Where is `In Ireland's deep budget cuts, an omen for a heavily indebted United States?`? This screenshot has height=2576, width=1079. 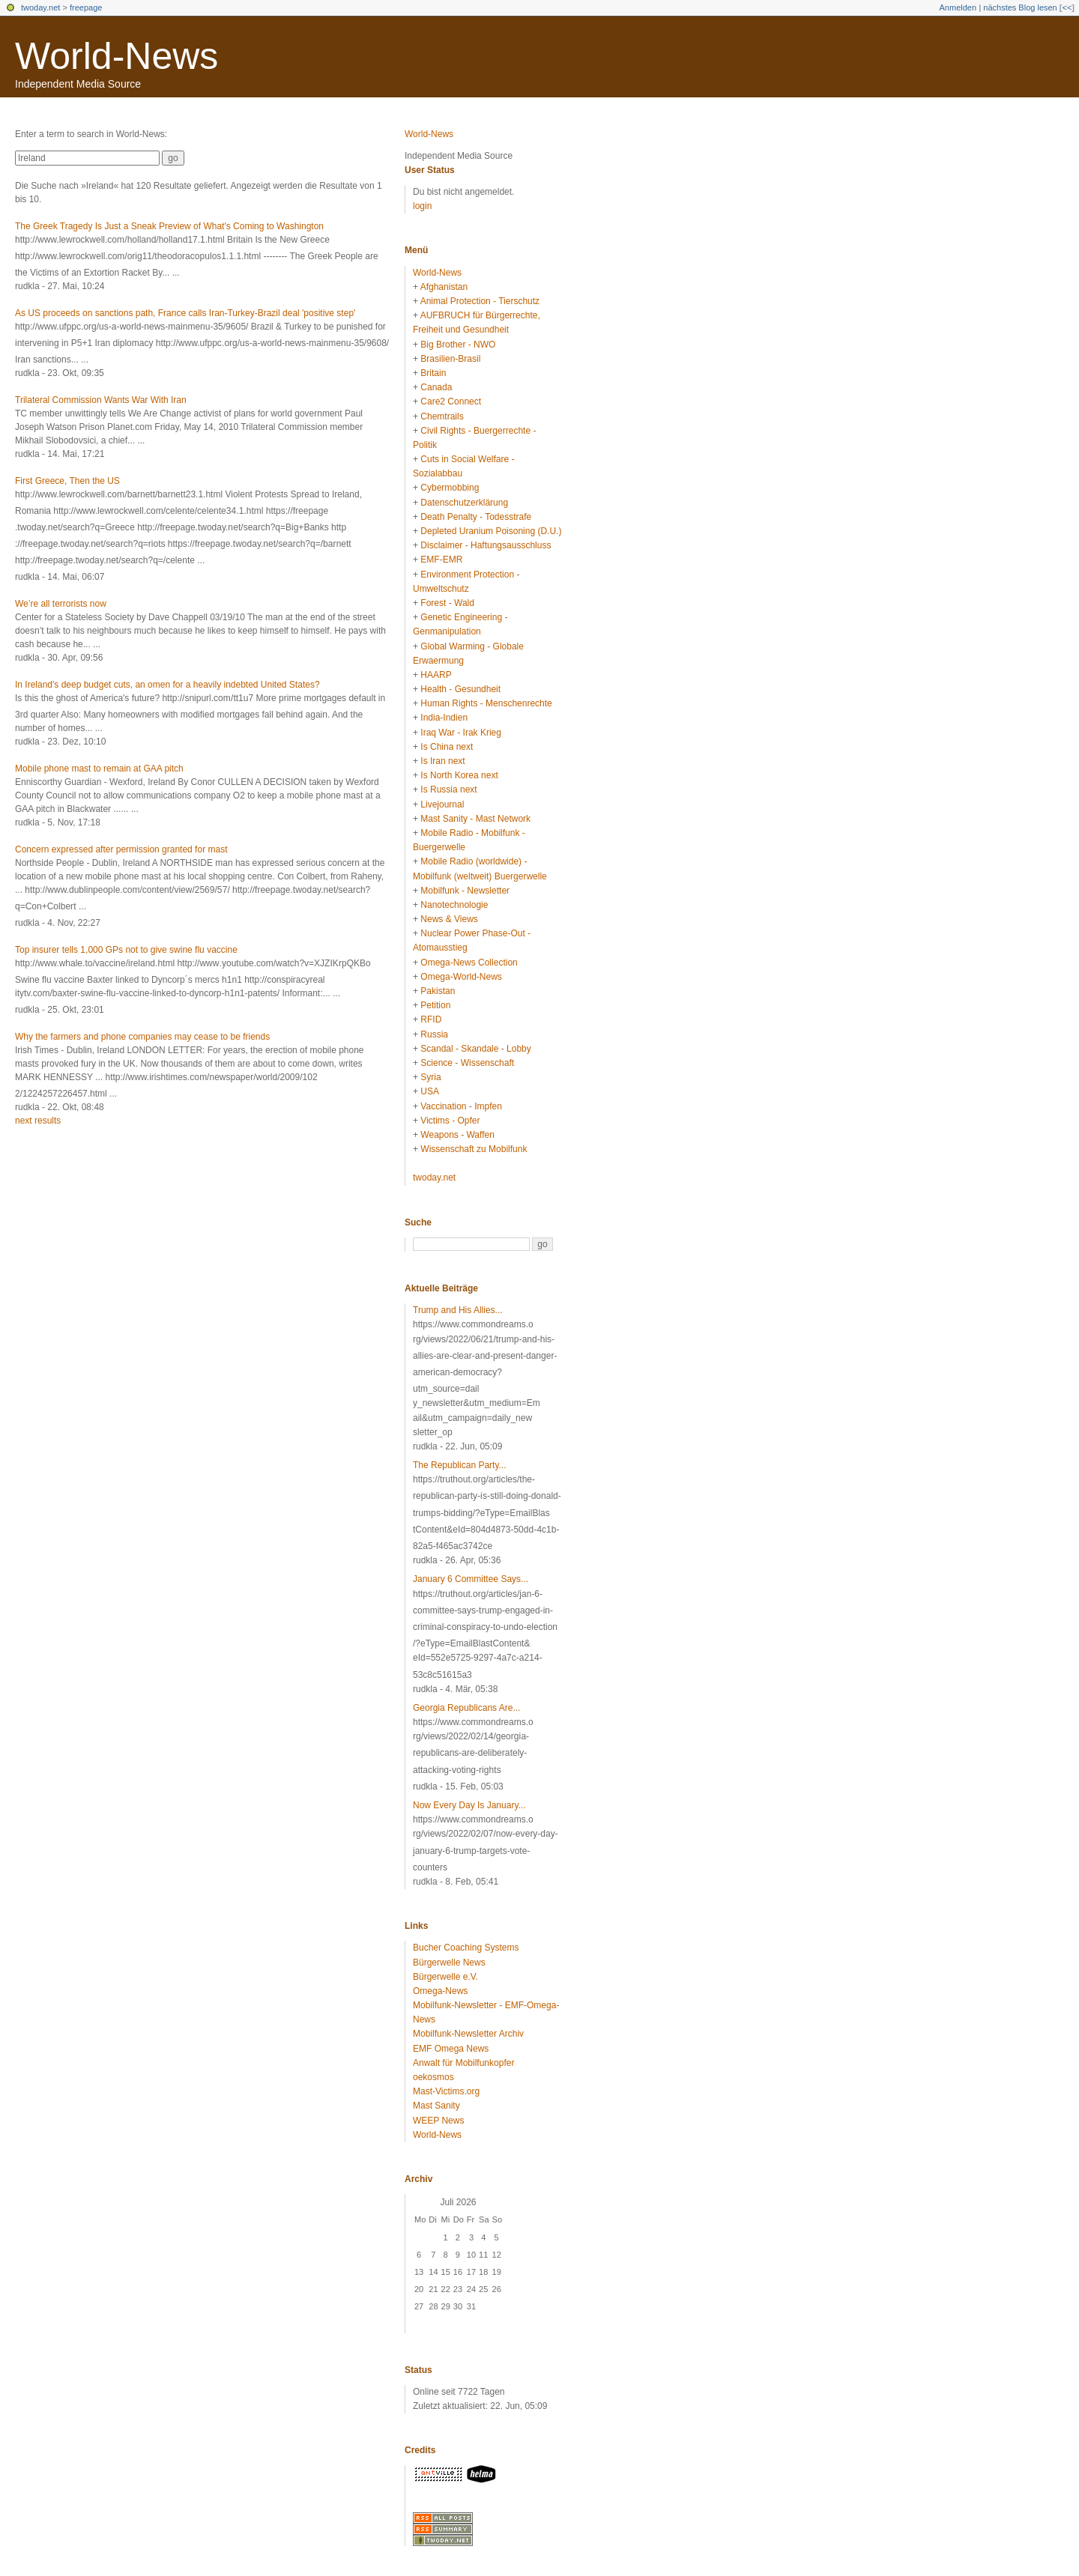
In Ireland's deep budget cuts, an omen for a heavily indebted United States? is located at coordinates (167, 684).